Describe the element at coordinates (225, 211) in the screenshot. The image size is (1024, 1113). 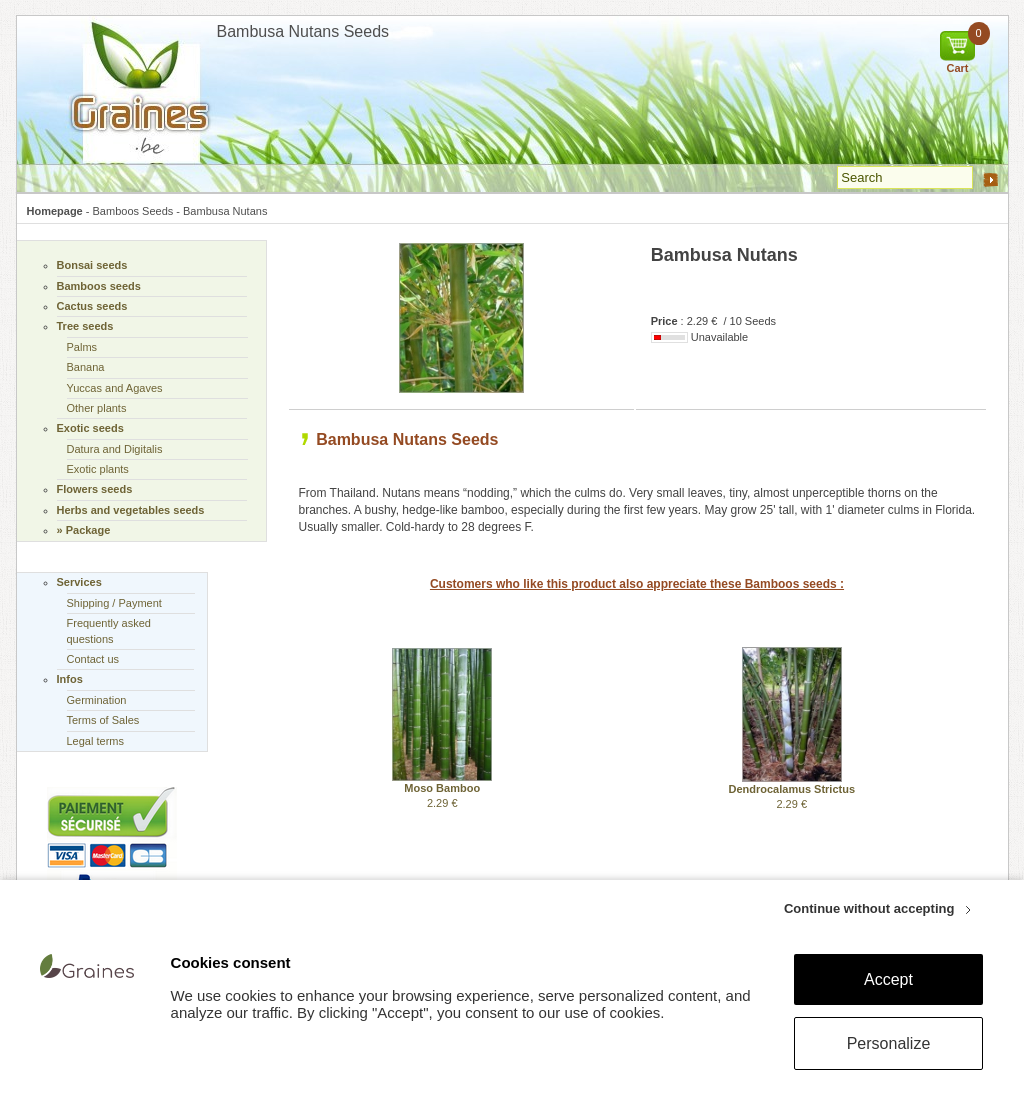
I see `Bambusa Nutans` at that location.